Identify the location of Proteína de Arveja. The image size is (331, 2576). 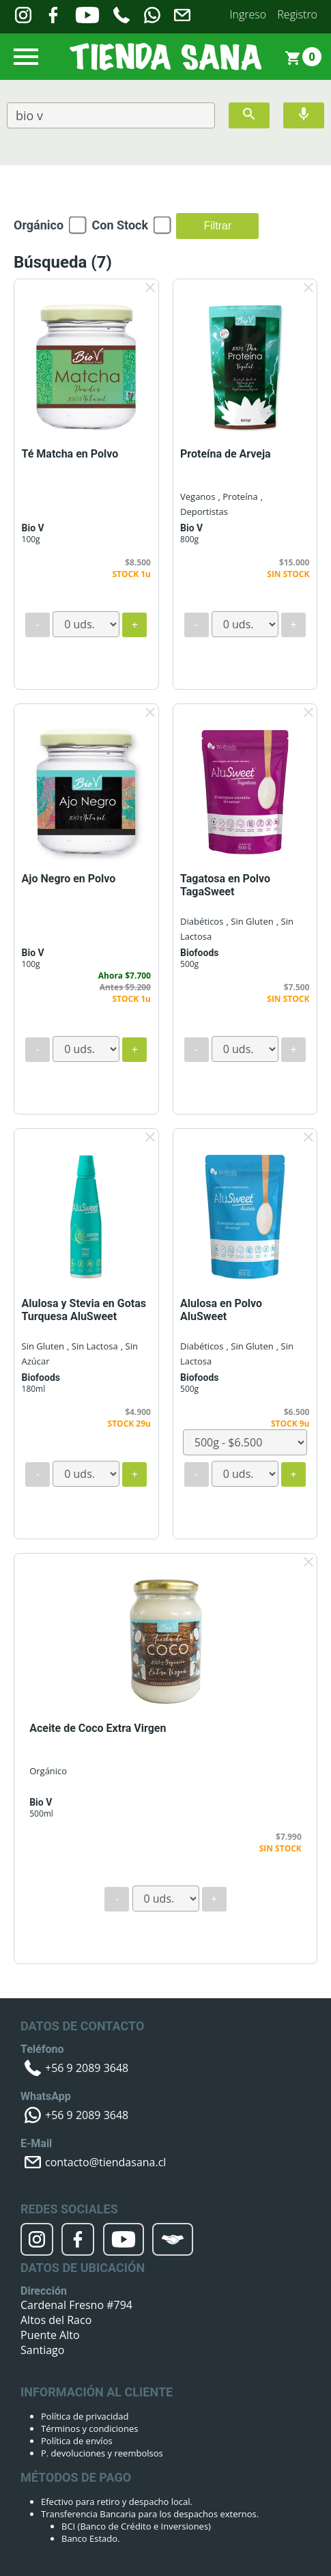
(225, 453).